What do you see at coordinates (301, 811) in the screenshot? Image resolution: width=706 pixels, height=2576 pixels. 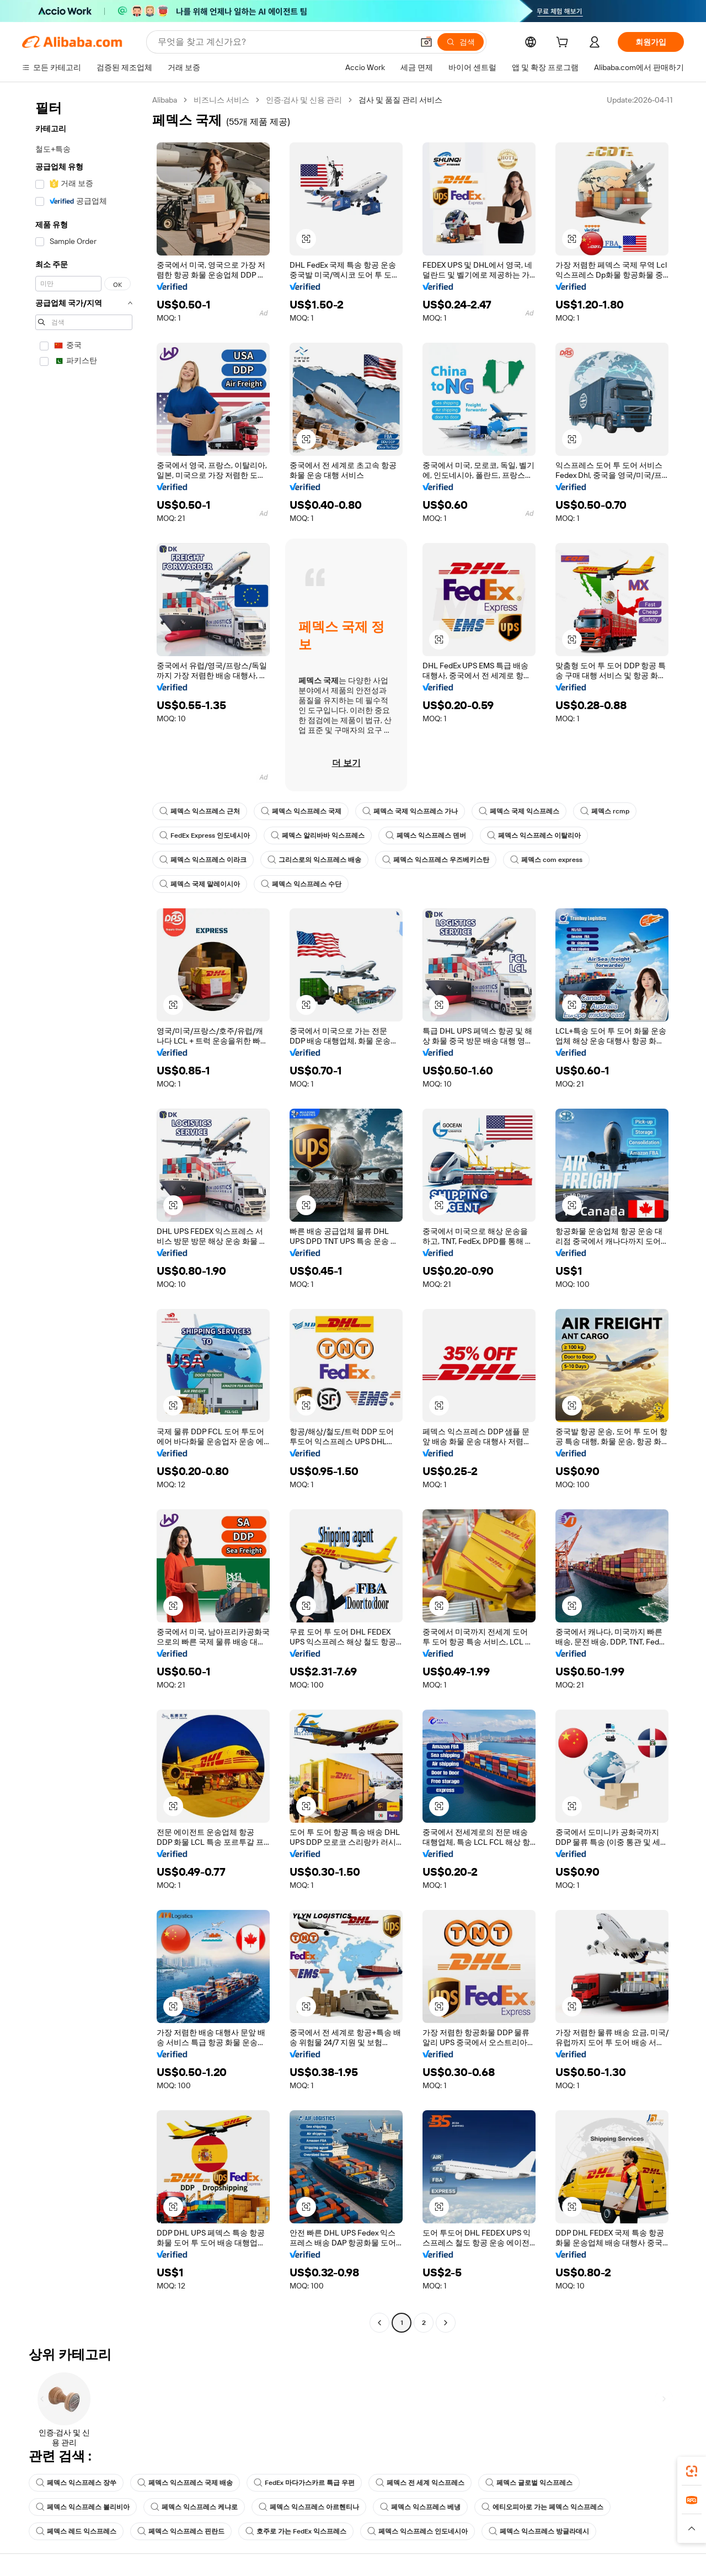 I see `페덱스 익스프레스 국제` at bounding box center [301, 811].